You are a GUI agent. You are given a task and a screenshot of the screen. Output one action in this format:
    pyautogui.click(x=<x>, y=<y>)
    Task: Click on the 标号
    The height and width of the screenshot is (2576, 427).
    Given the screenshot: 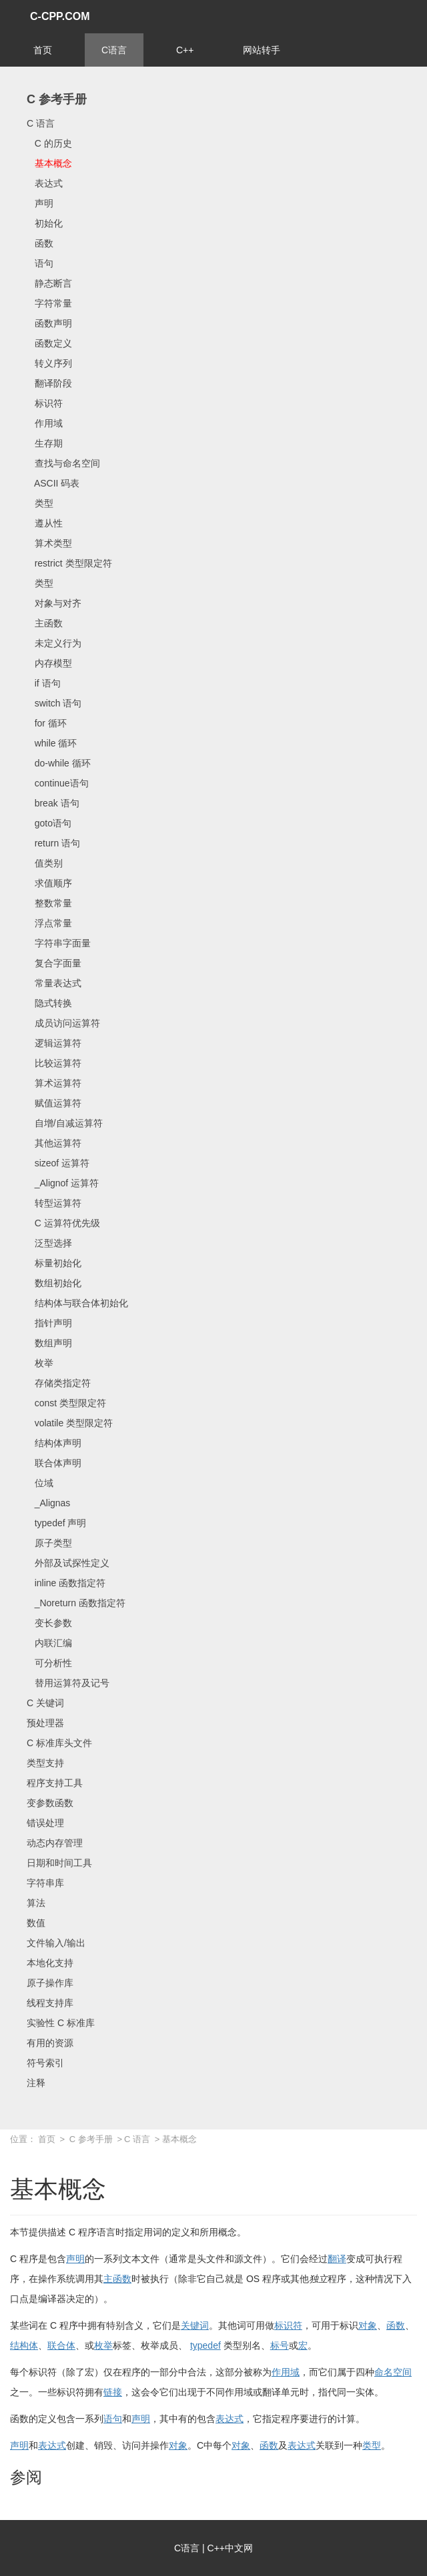 What is the action you would take?
    pyautogui.click(x=279, y=2345)
    